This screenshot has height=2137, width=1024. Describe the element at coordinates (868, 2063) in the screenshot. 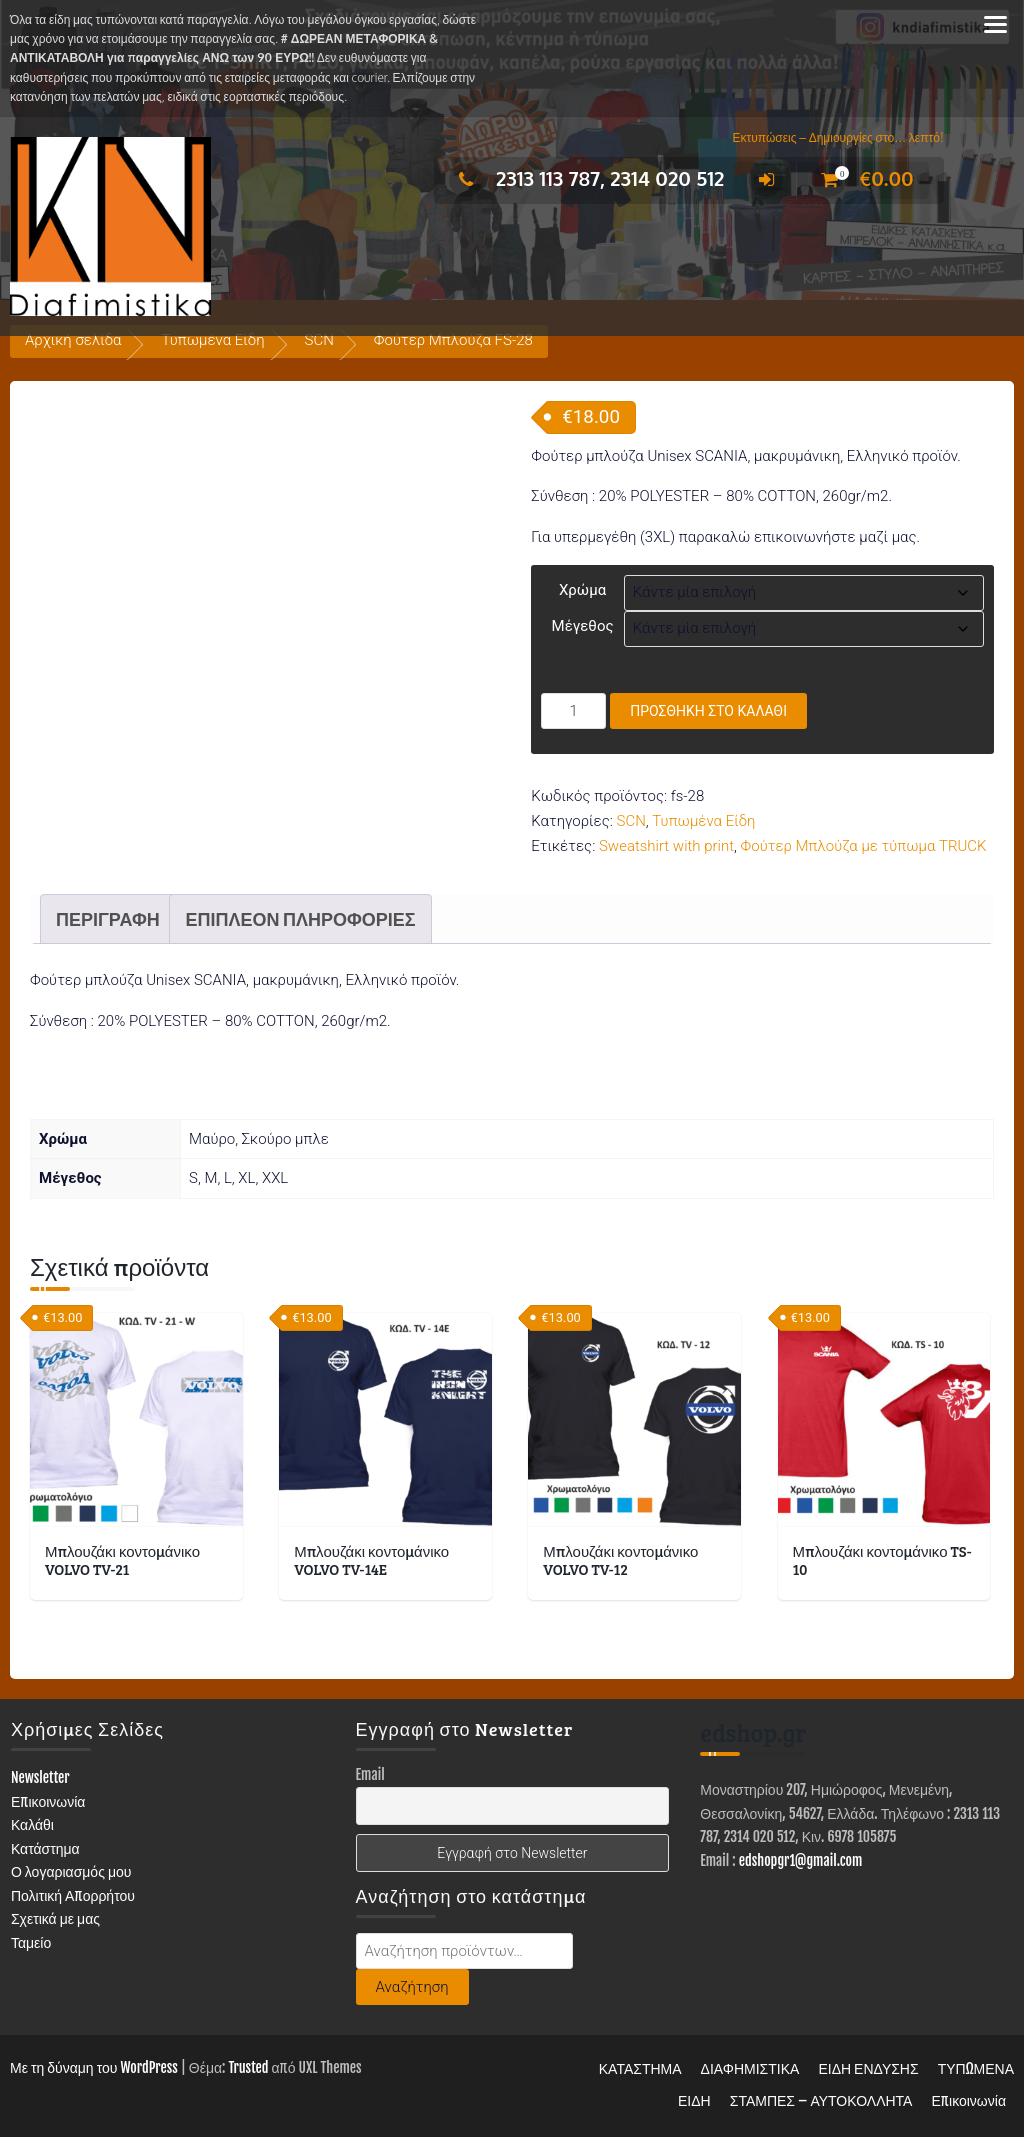

I see `ΕΙΔΗ ΕΝΔΥΣΗΣ` at that location.